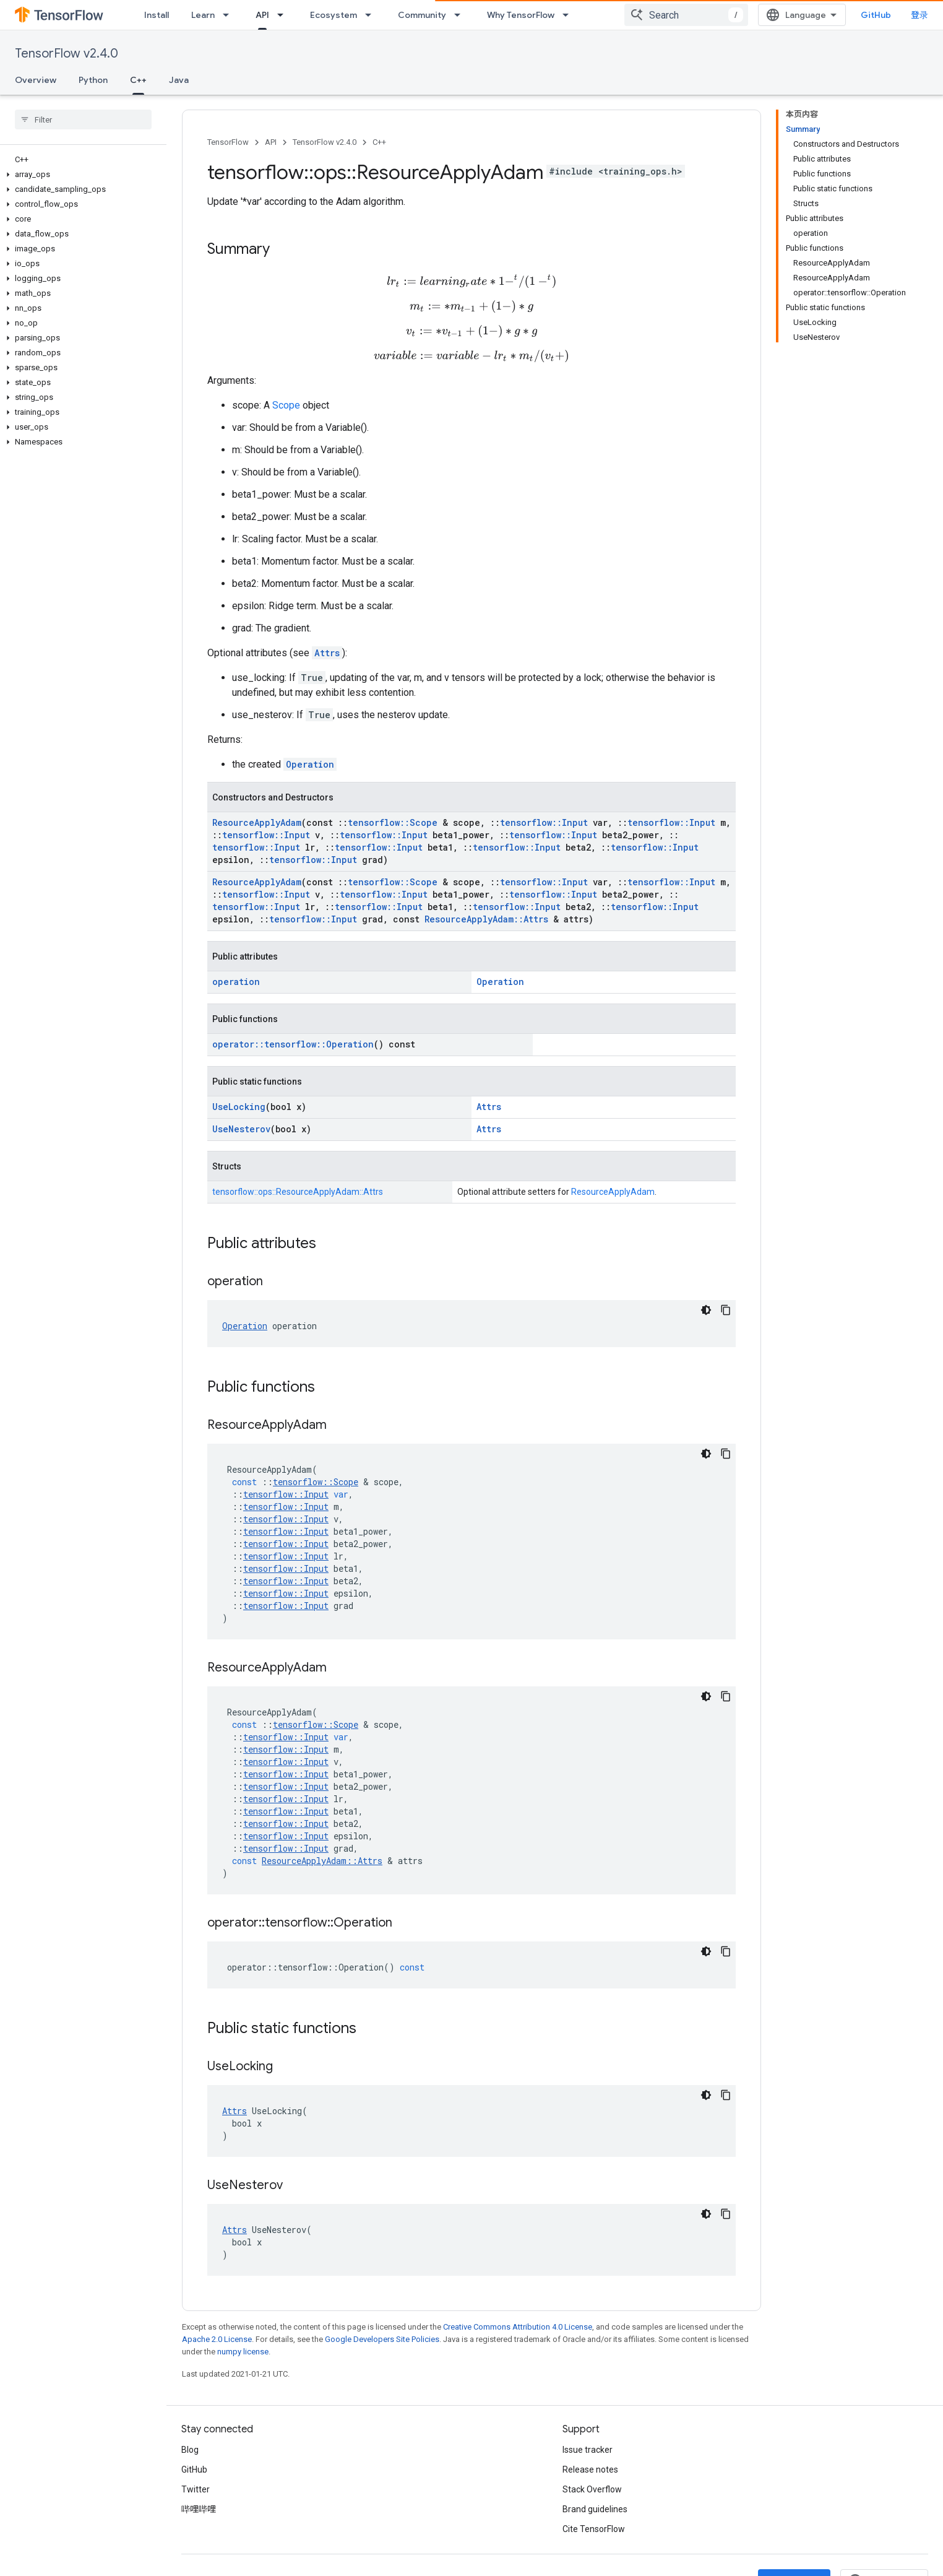 Image resolution: width=943 pixels, height=2576 pixels. What do you see at coordinates (297, 1194) in the screenshot?
I see `tensorflow::ops::ResourceApplyAdam::Attrs` at bounding box center [297, 1194].